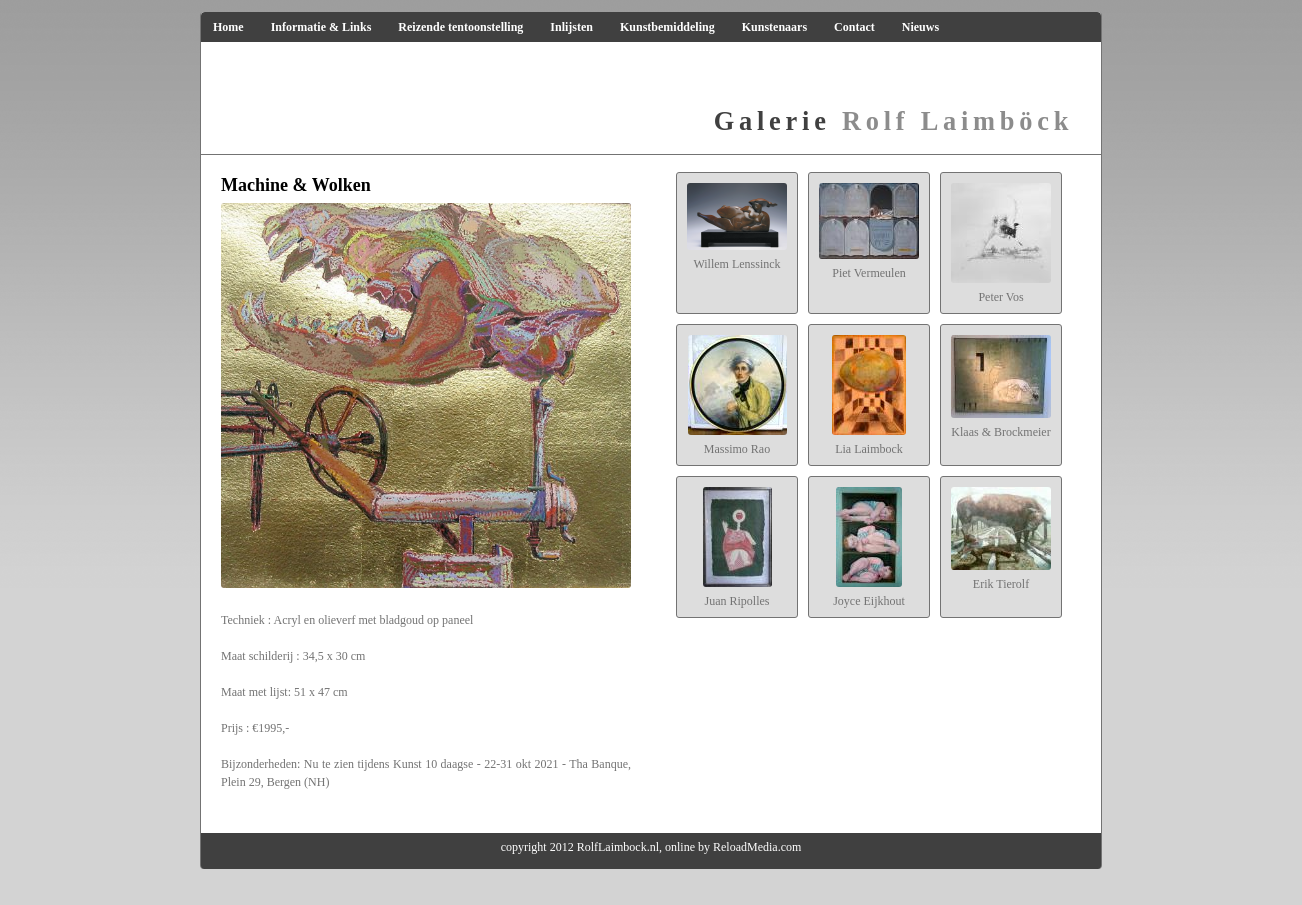 The height and width of the screenshot is (905, 1302). What do you see at coordinates (757, 847) in the screenshot?
I see `ReloadMedia.com` at bounding box center [757, 847].